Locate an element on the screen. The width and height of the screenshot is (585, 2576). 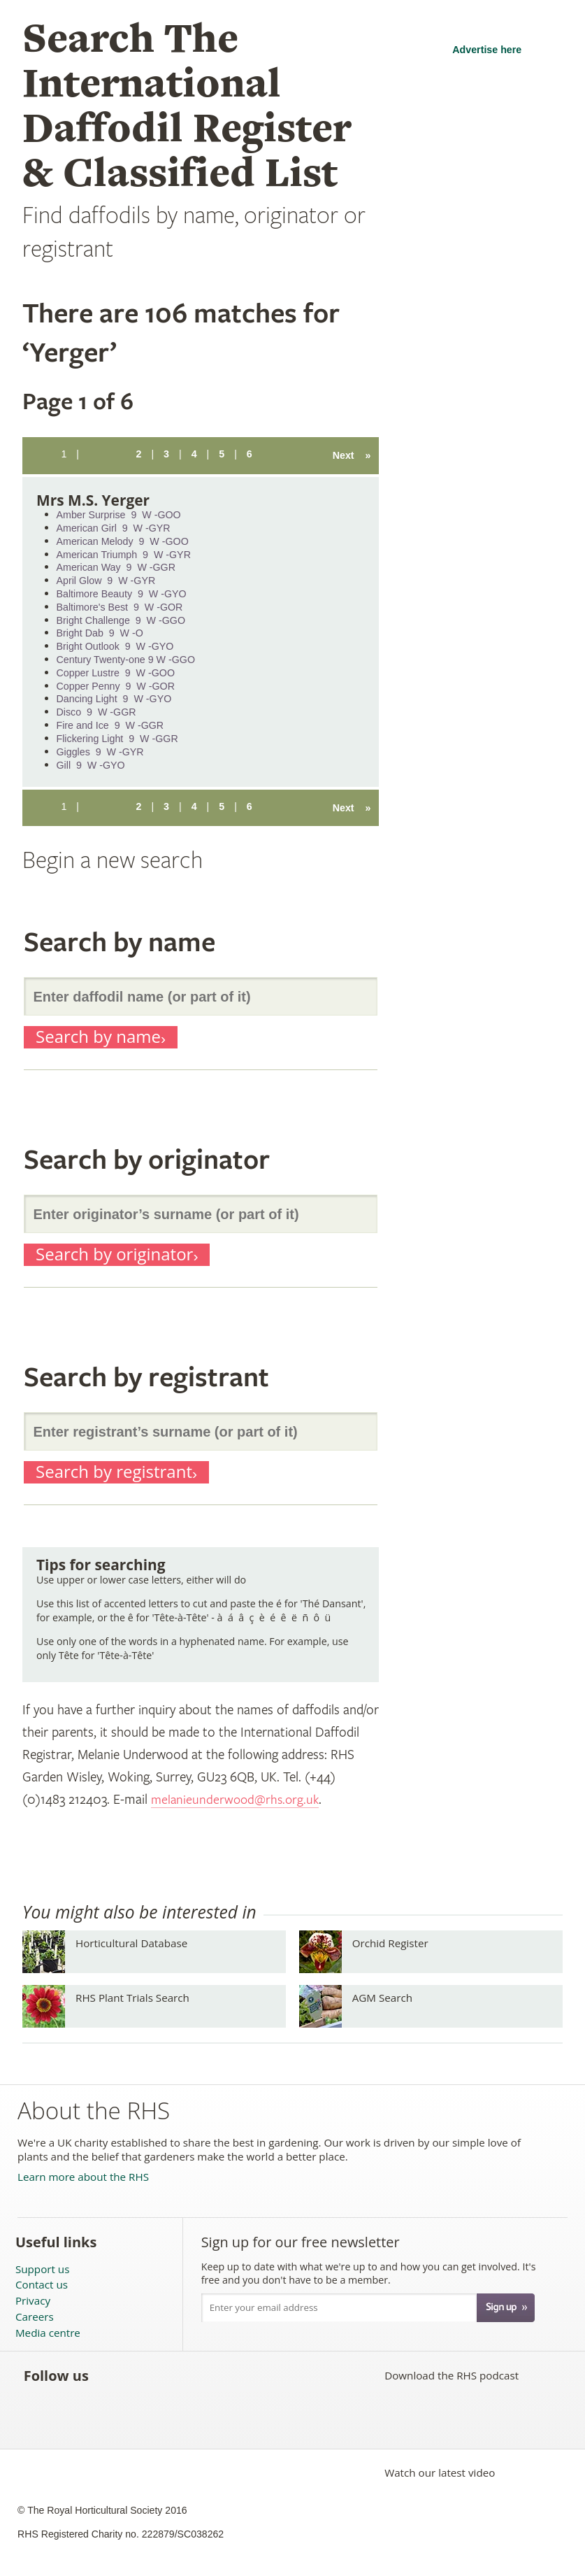
Next is located at coordinates (352, 455).